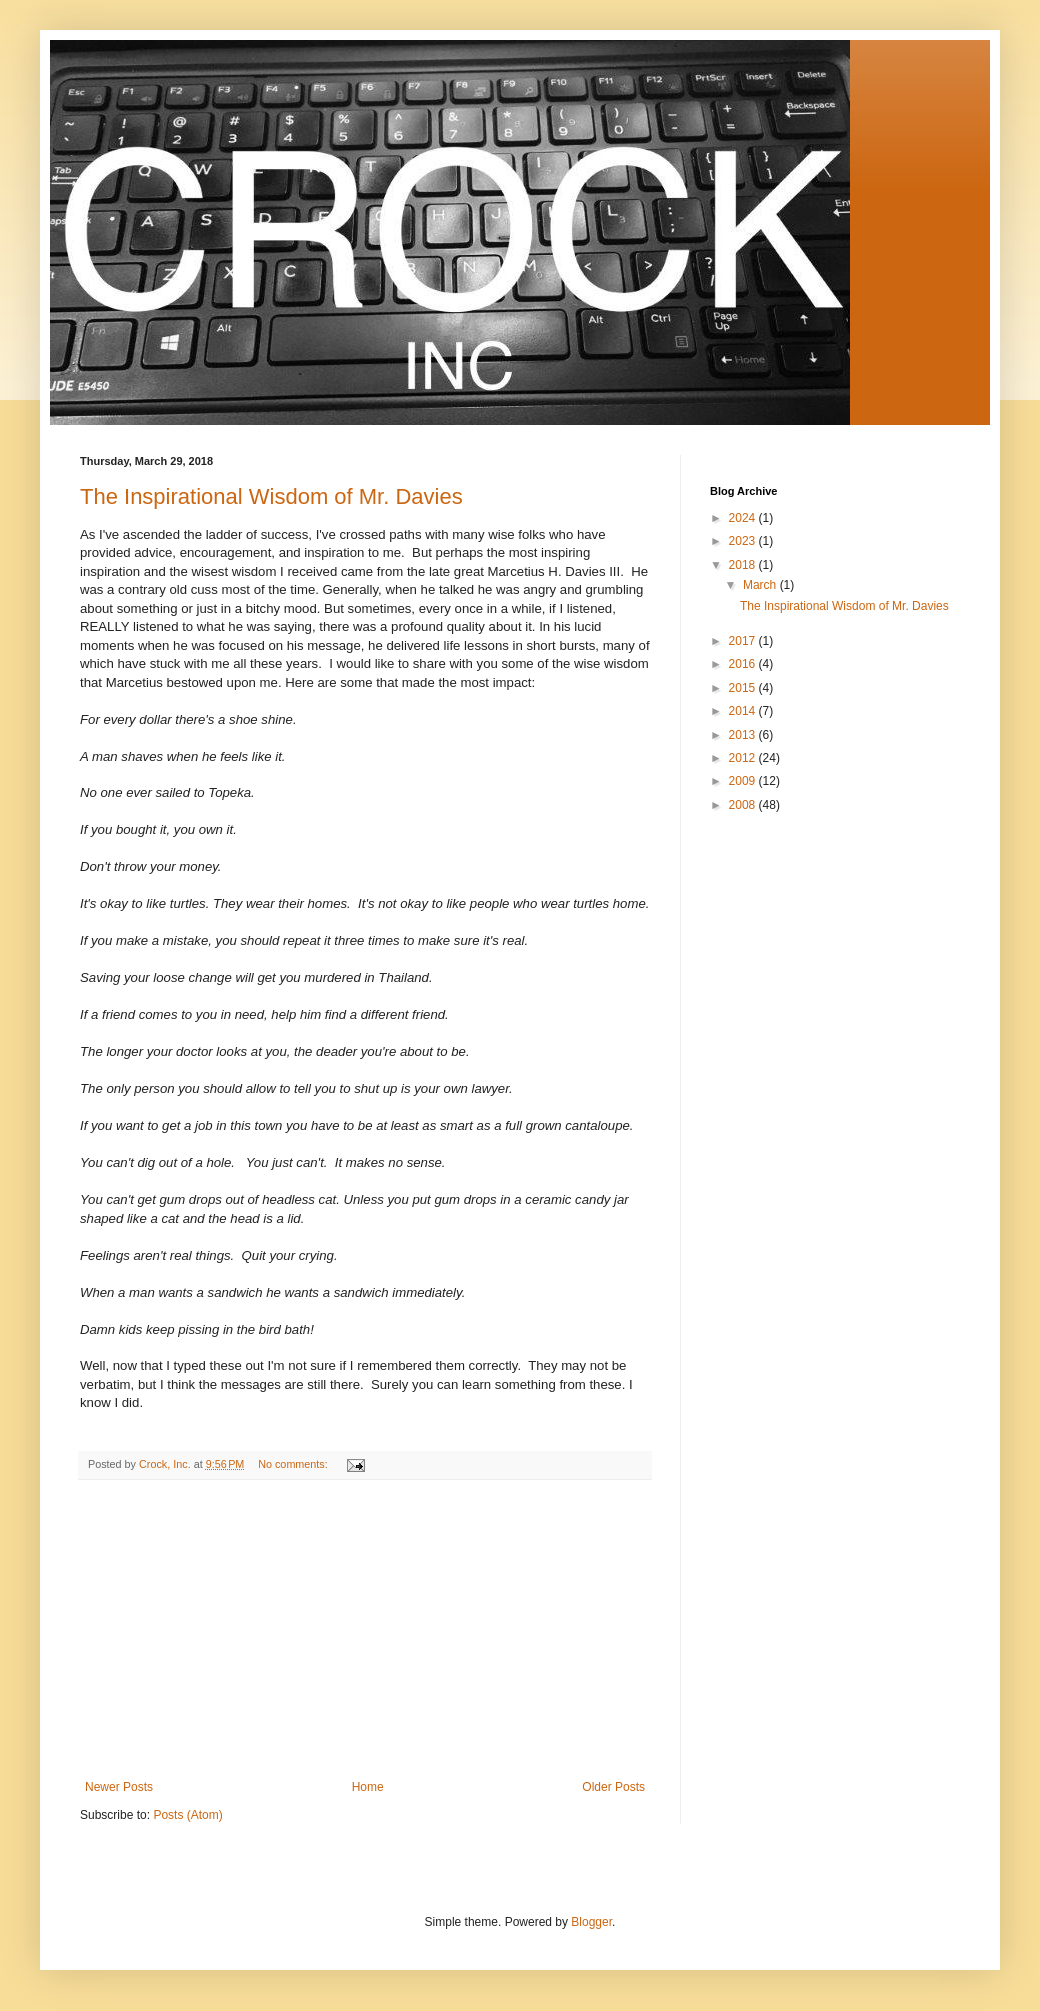 The width and height of the screenshot is (1040, 2011). Describe the element at coordinates (744, 758) in the screenshot. I see `2012` at that location.